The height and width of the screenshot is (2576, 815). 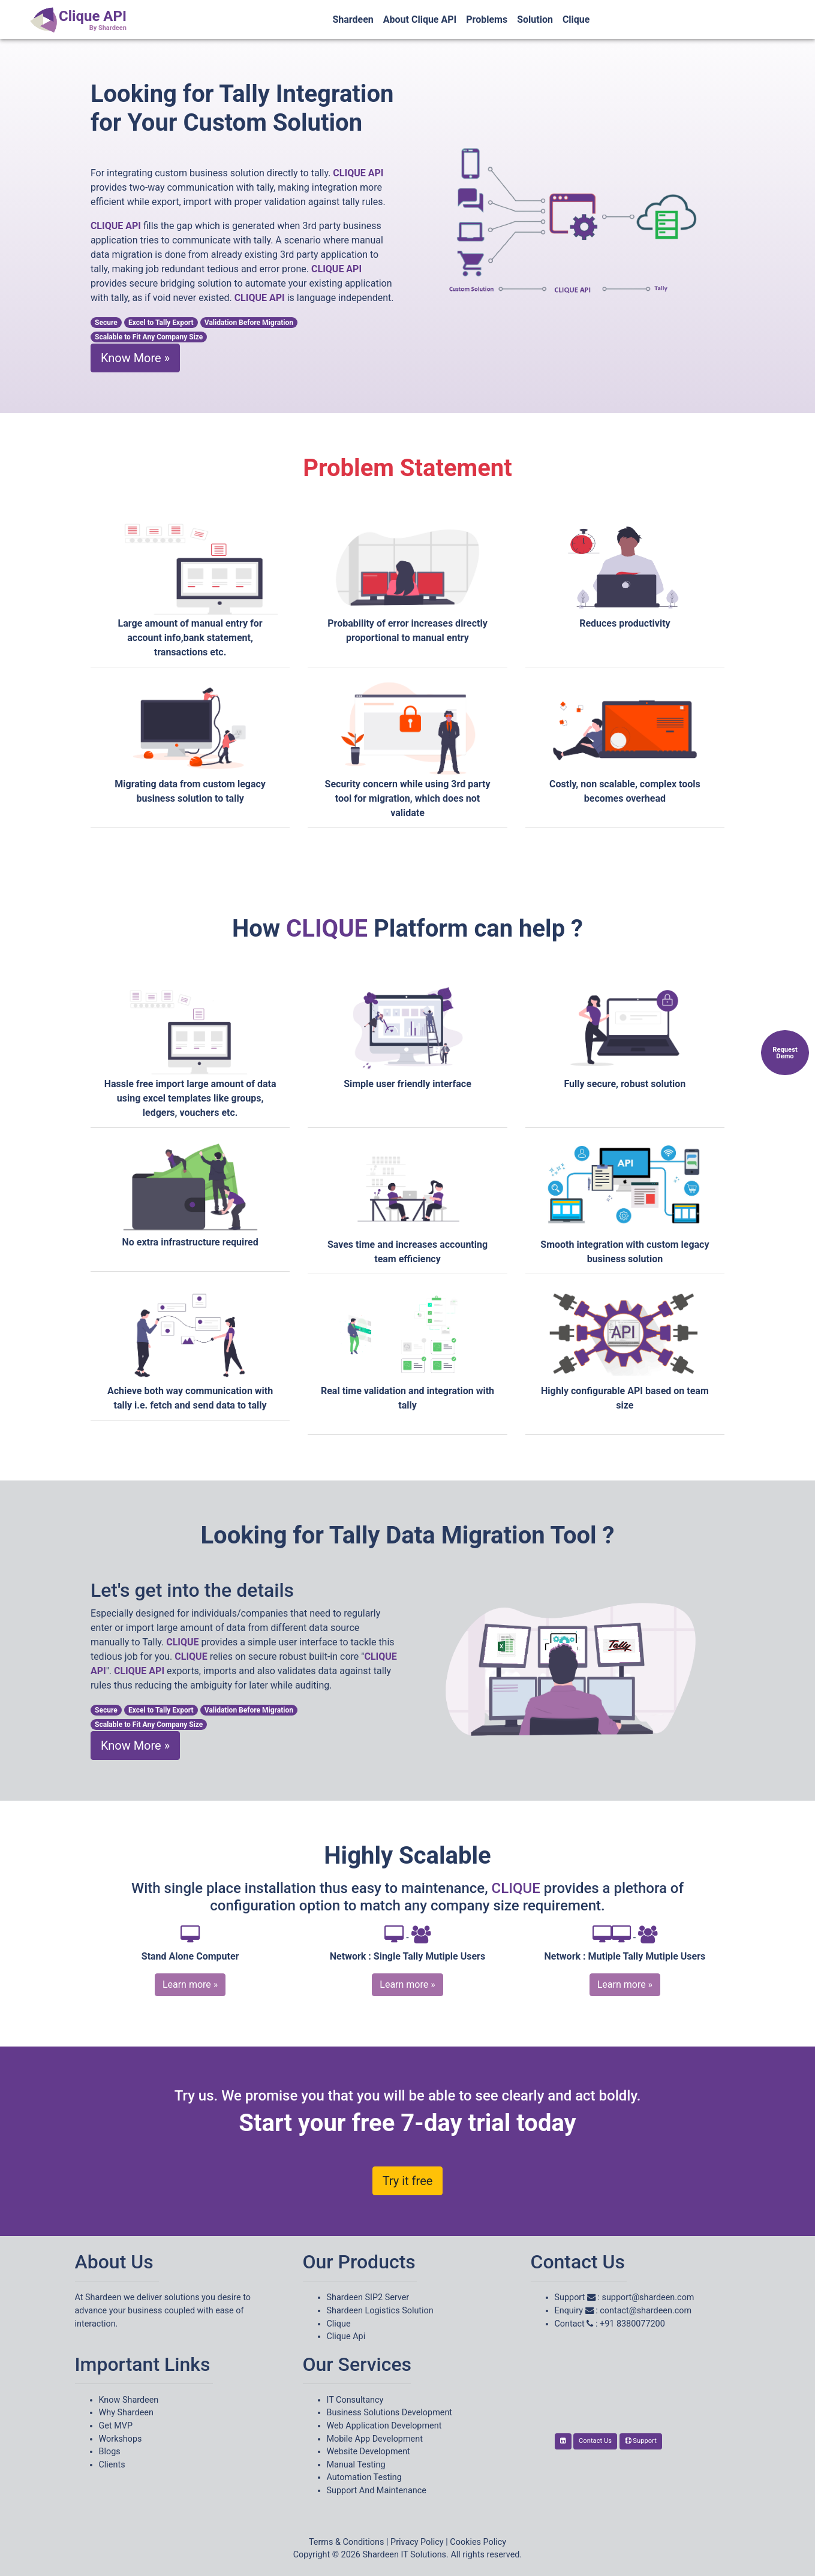 What do you see at coordinates (390, 2413) in the screenshot?
I see `Business Solutions Development` at bounding box center [390, 2413].